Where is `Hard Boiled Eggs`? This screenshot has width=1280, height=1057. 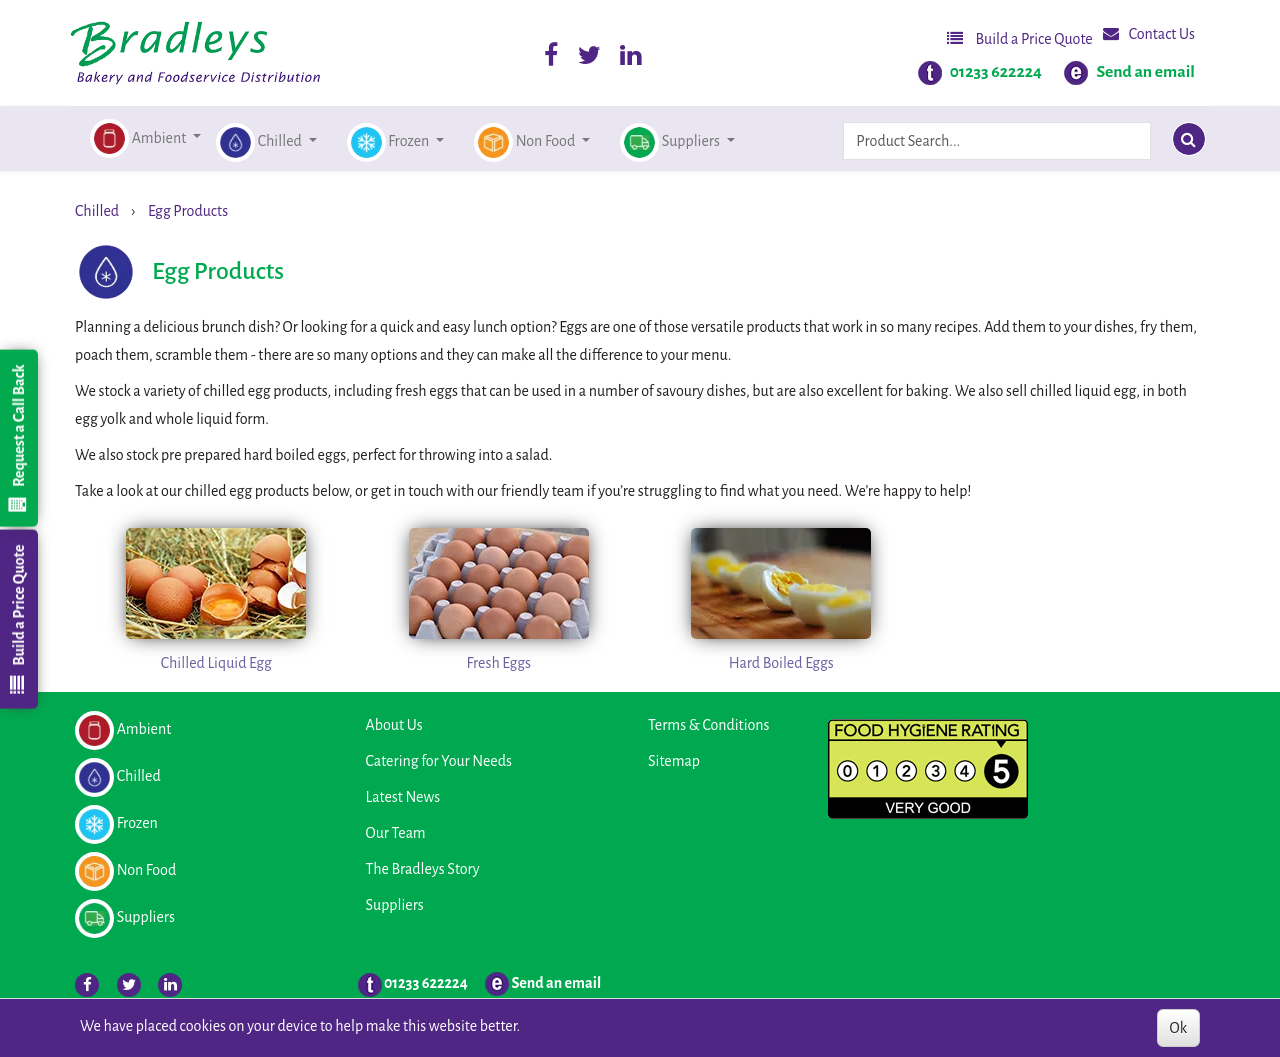
Hard Boiled Eggs is located at coordinates (781, 663).